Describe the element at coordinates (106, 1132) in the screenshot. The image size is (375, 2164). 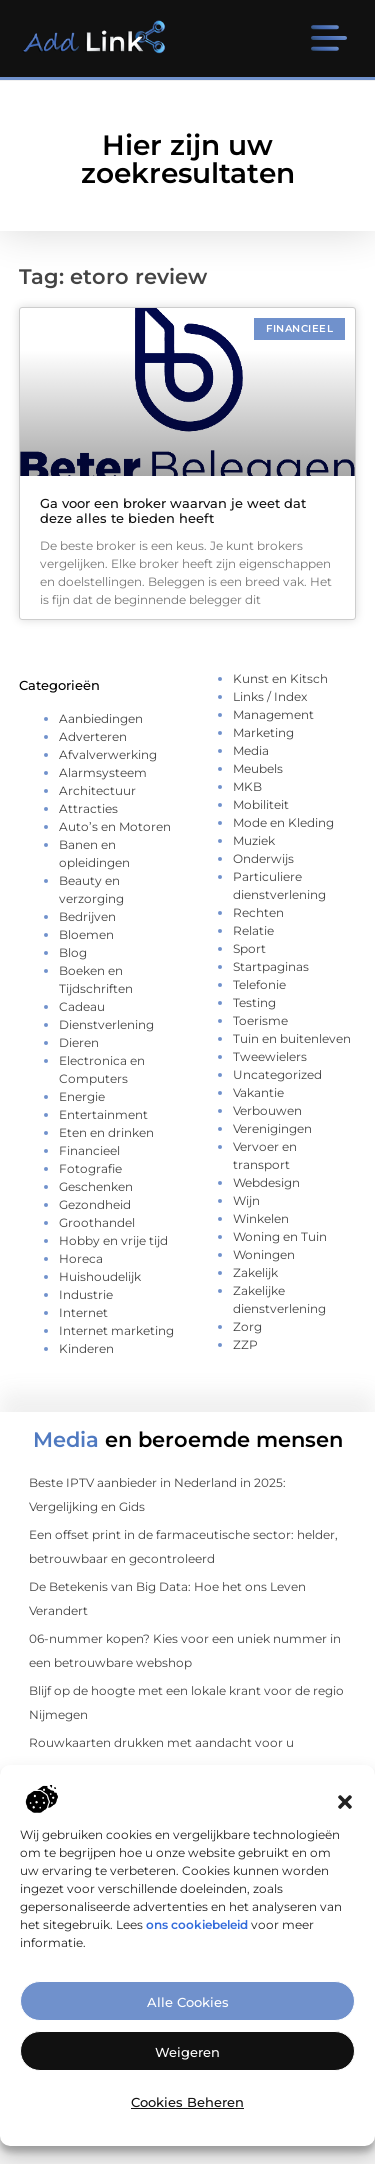
I see `Eten en drinken` at that location.